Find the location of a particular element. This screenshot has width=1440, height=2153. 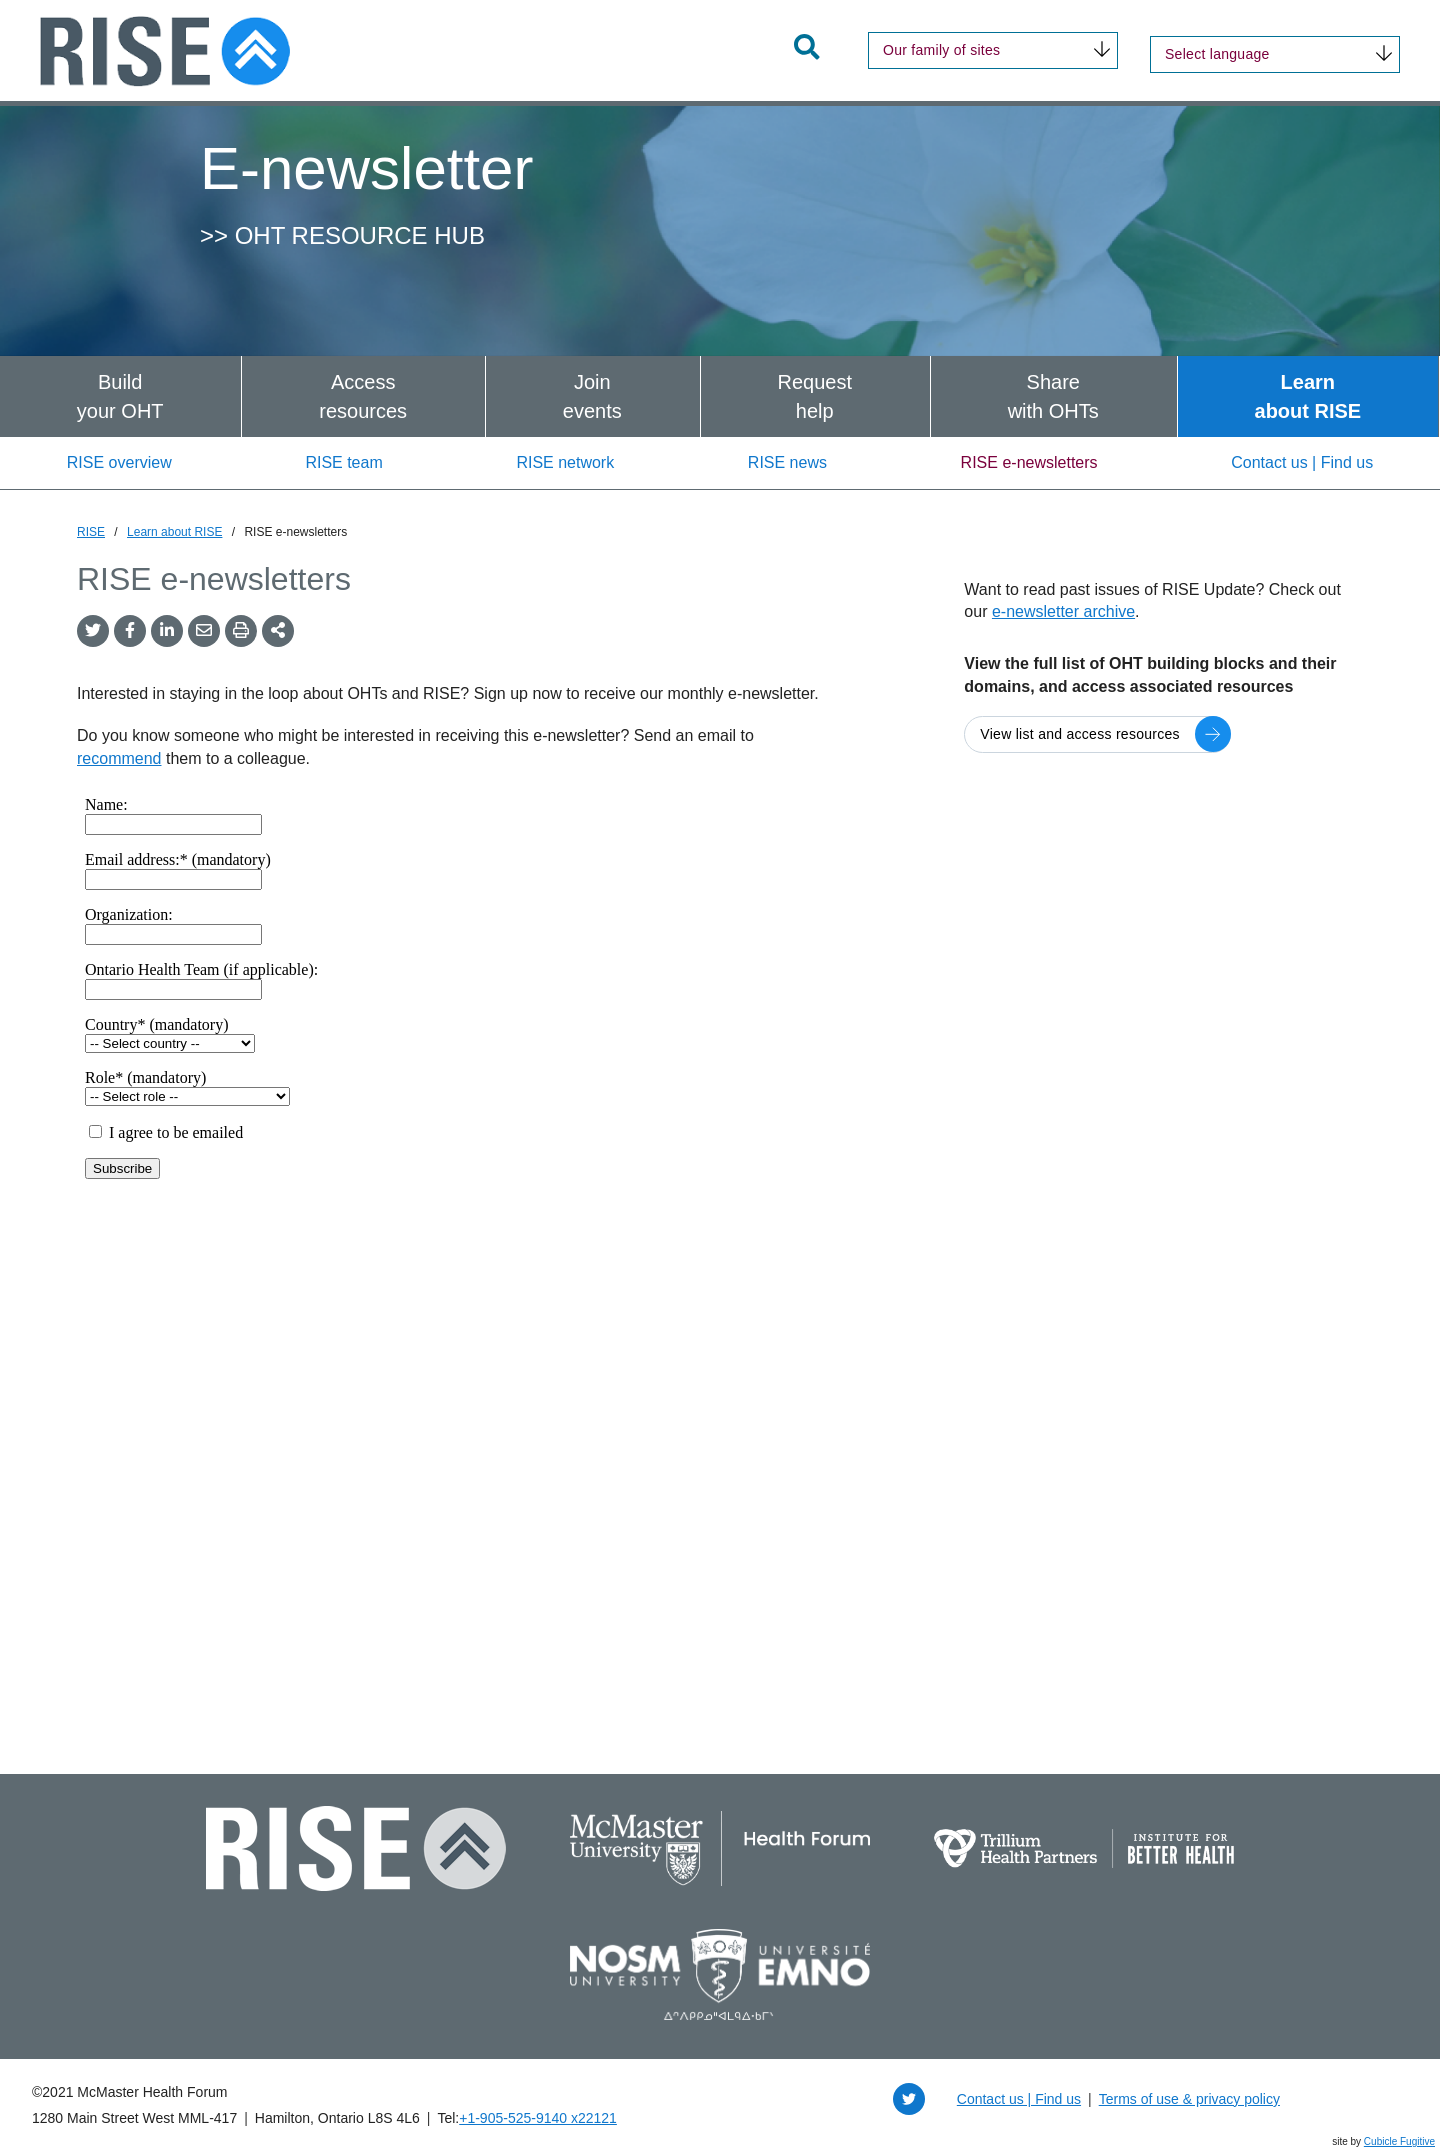

recommend is located at coordinates (119, 758).